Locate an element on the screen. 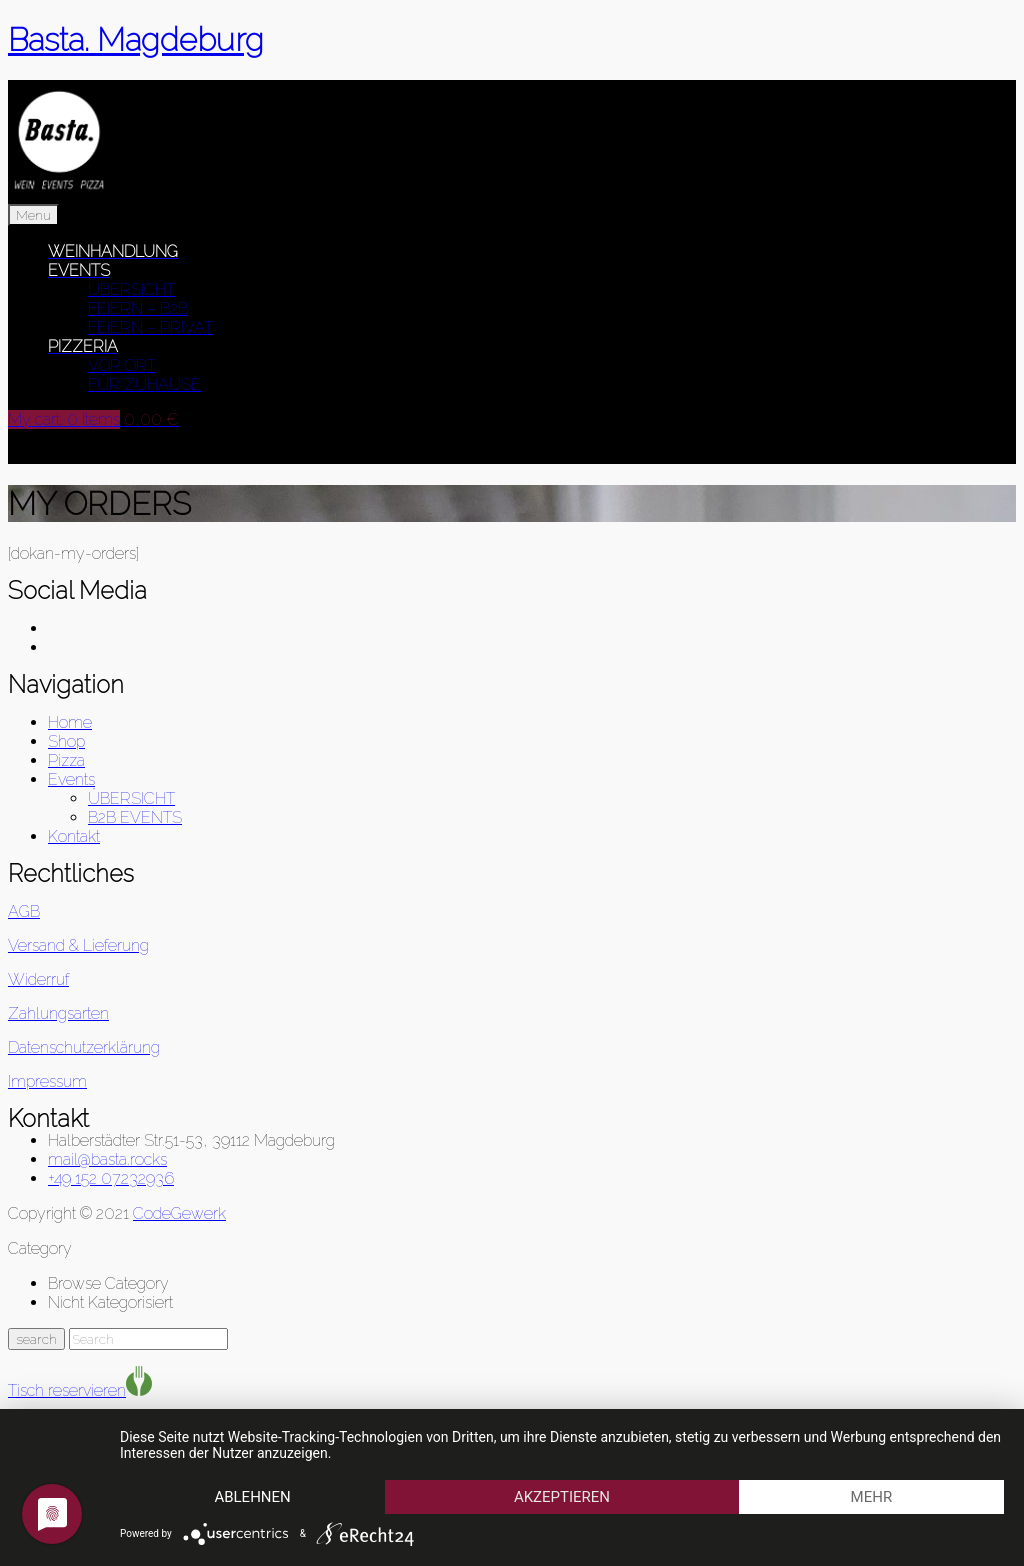 Image resolution: width=1024 pixels, height=1566 pixels. Ablehnen is located at coordinates (252, 1497).